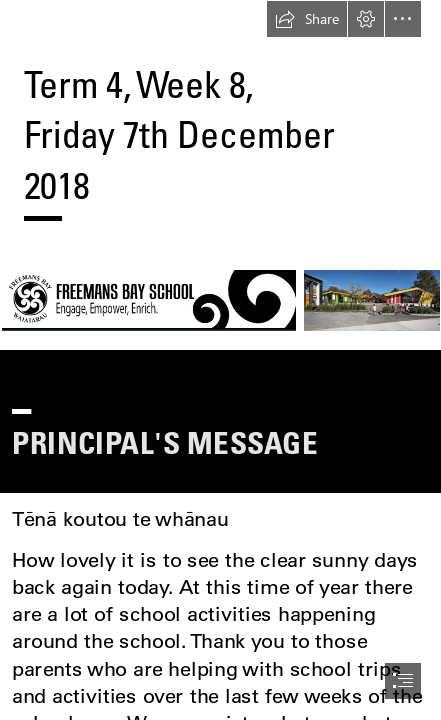  I want to click on [button], so click(307, 19).